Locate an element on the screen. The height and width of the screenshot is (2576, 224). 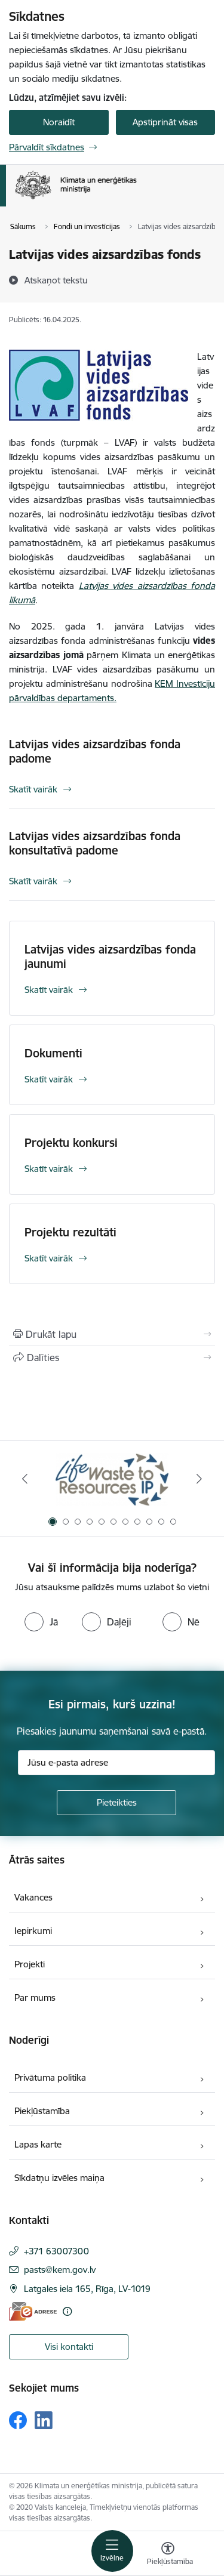
[Atvērt izvēlni, lai mainītu fonta lielumu vai lappuses kontrastu] is located at coordinates (168, 2555).